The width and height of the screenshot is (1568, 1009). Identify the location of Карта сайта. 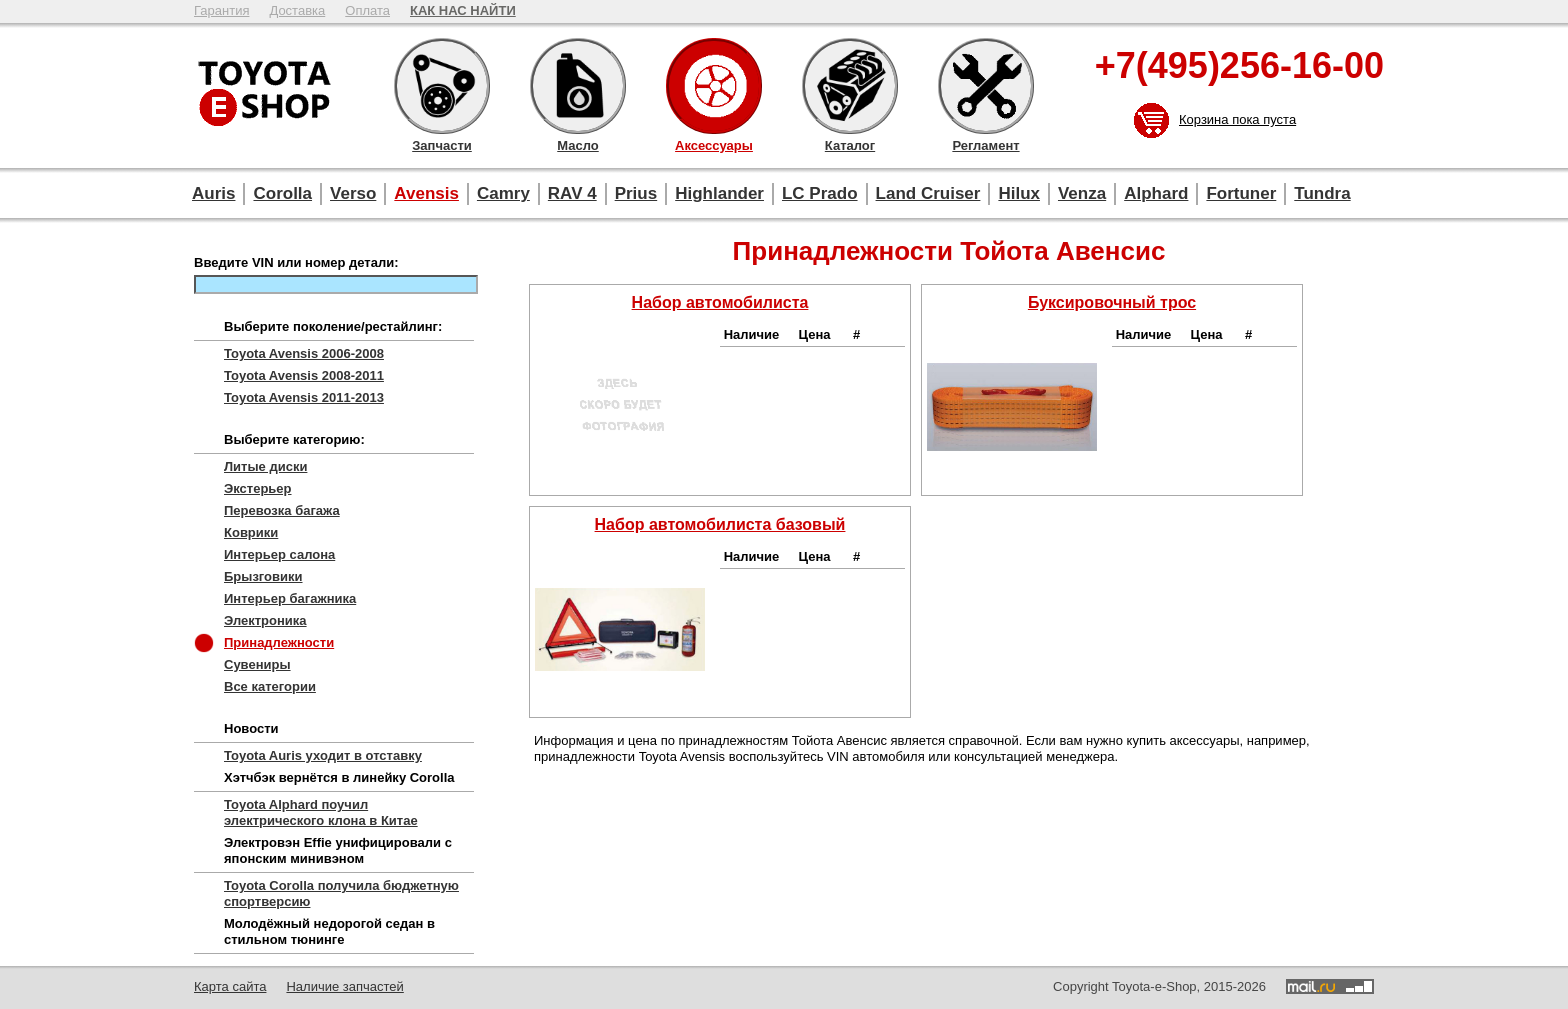
(230, 986).